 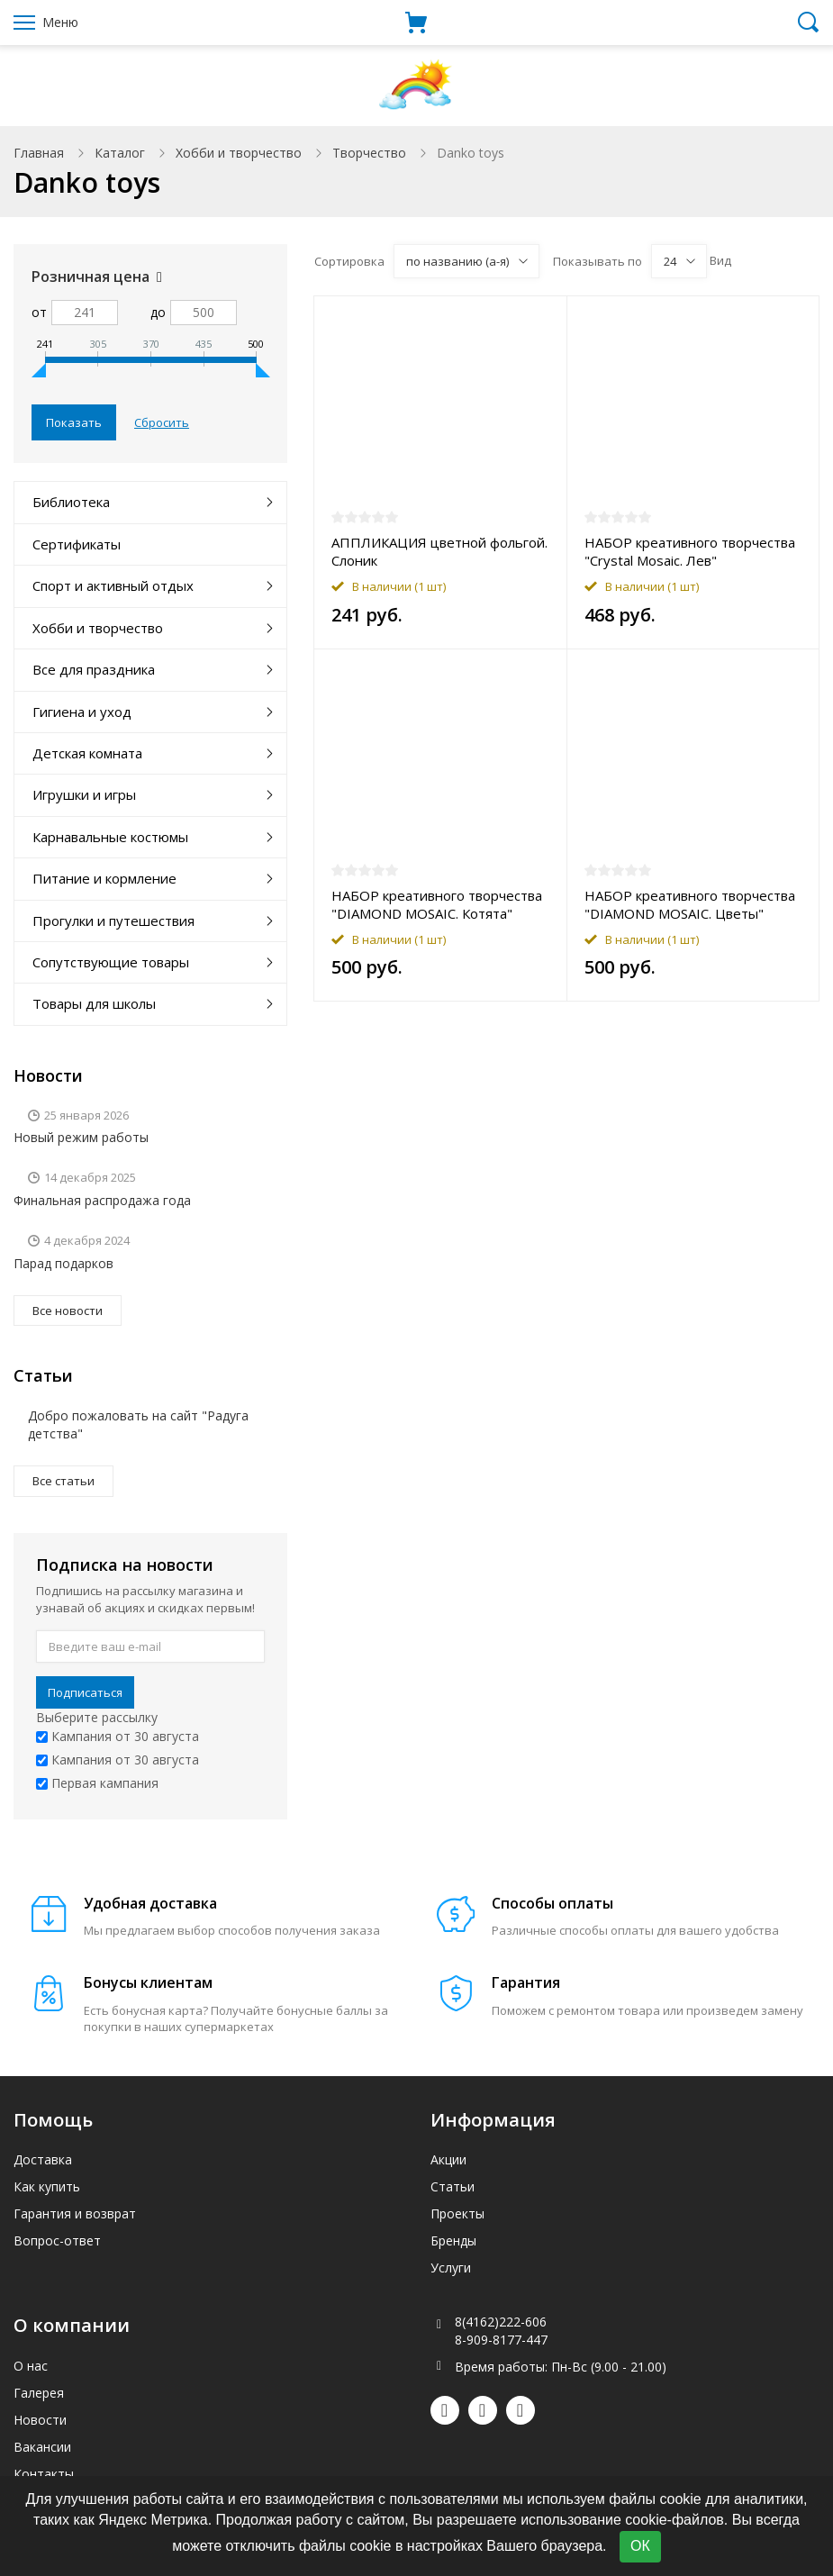 I want to click on Все статьи, so click(x=63, y=1481).